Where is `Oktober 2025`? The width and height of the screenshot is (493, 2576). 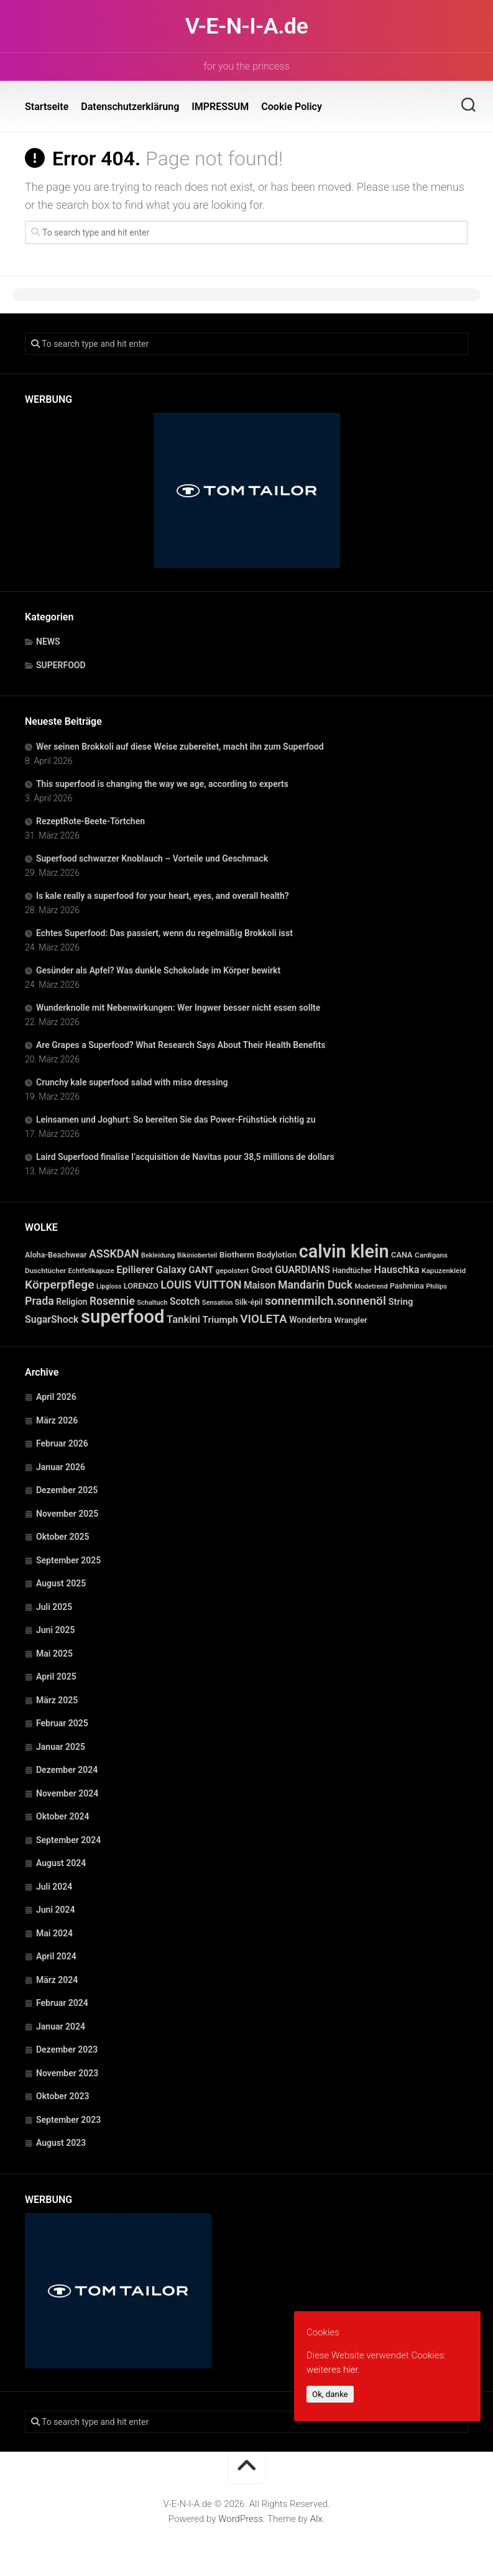 Oktober 2025 is located at coordinates (62, 1537).